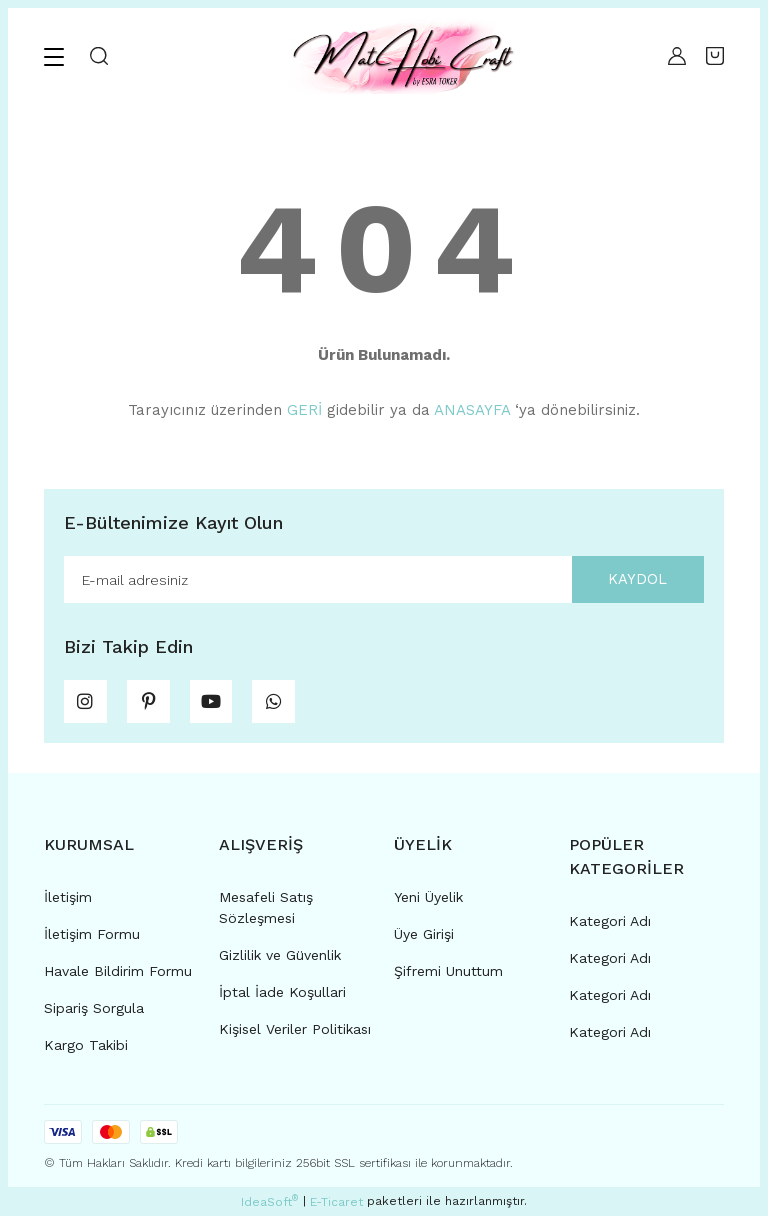 This screenshot has height=1226, width=768. What do you see at coordinates (715, 56) in the screenshot?
I see `[Cart]` at bounding box center [715, 56].